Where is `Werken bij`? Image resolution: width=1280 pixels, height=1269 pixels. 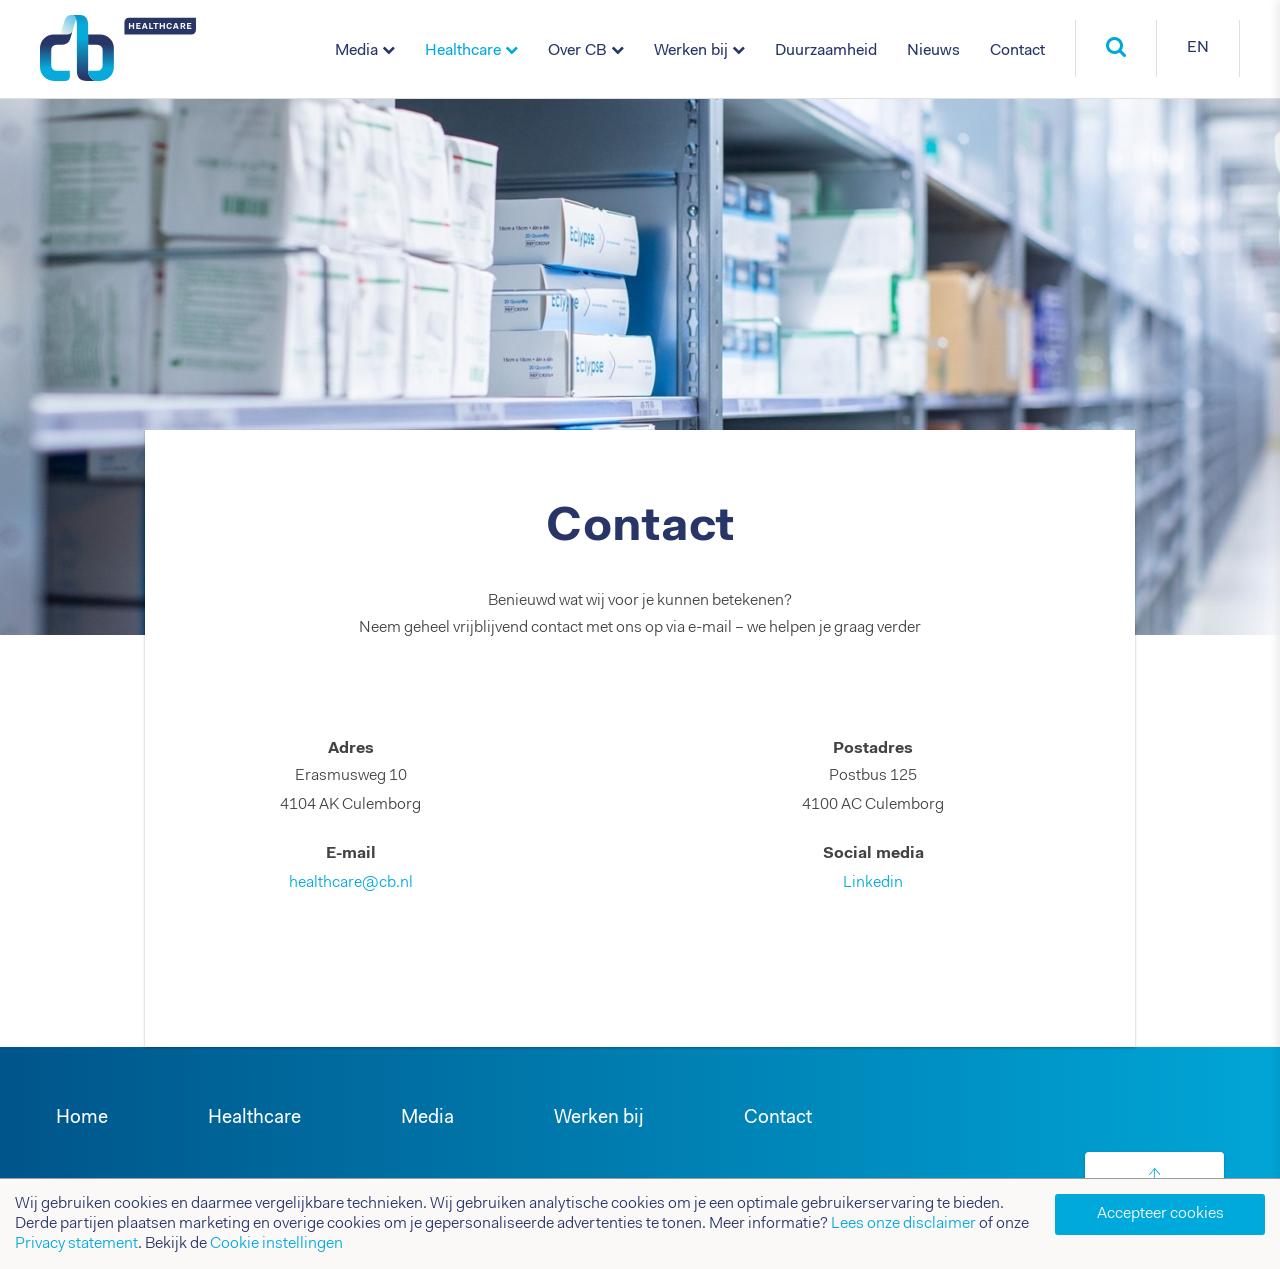
Werken bij is located at coordinates (691, 51).